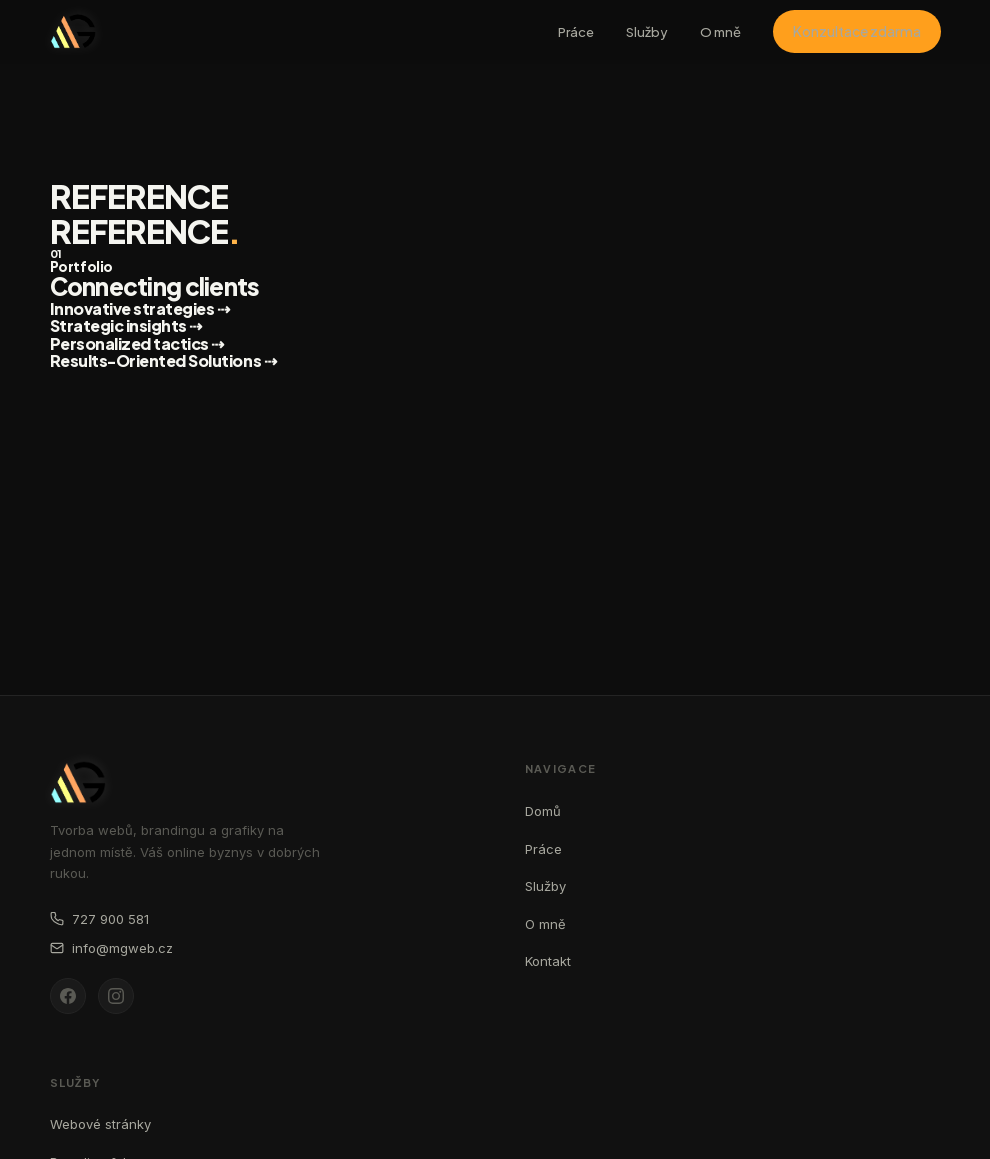  I want to click on Personalized tactics ⇢, so click(137, 343).